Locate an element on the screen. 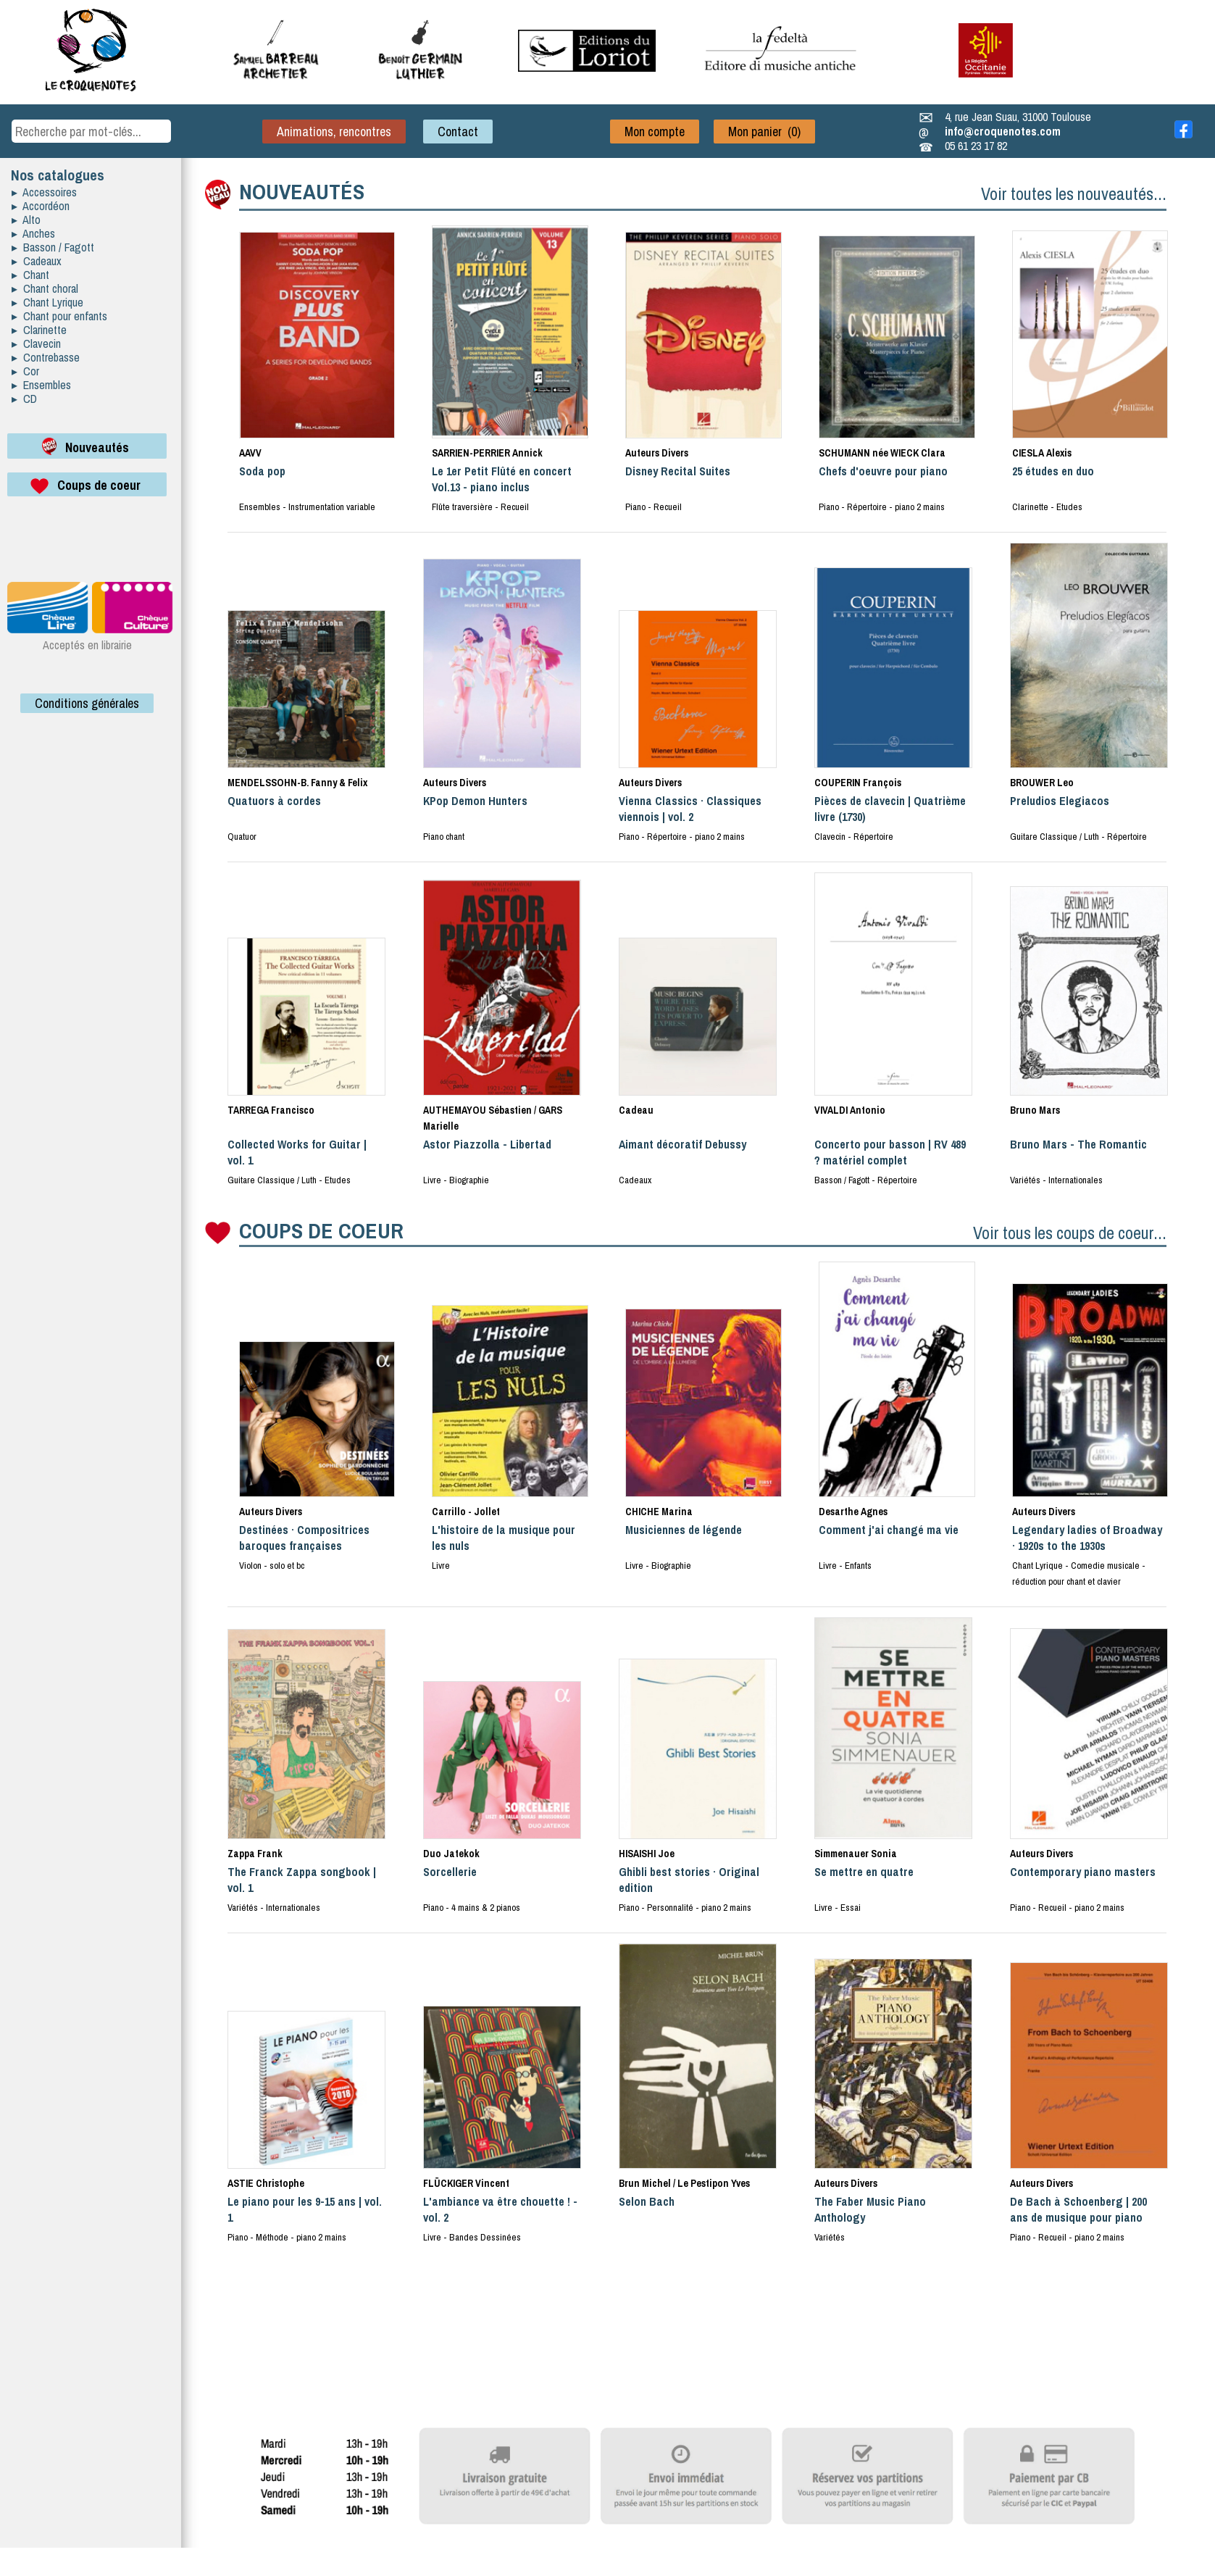  ▸ Ensembles is located at coordinates (41, 385).